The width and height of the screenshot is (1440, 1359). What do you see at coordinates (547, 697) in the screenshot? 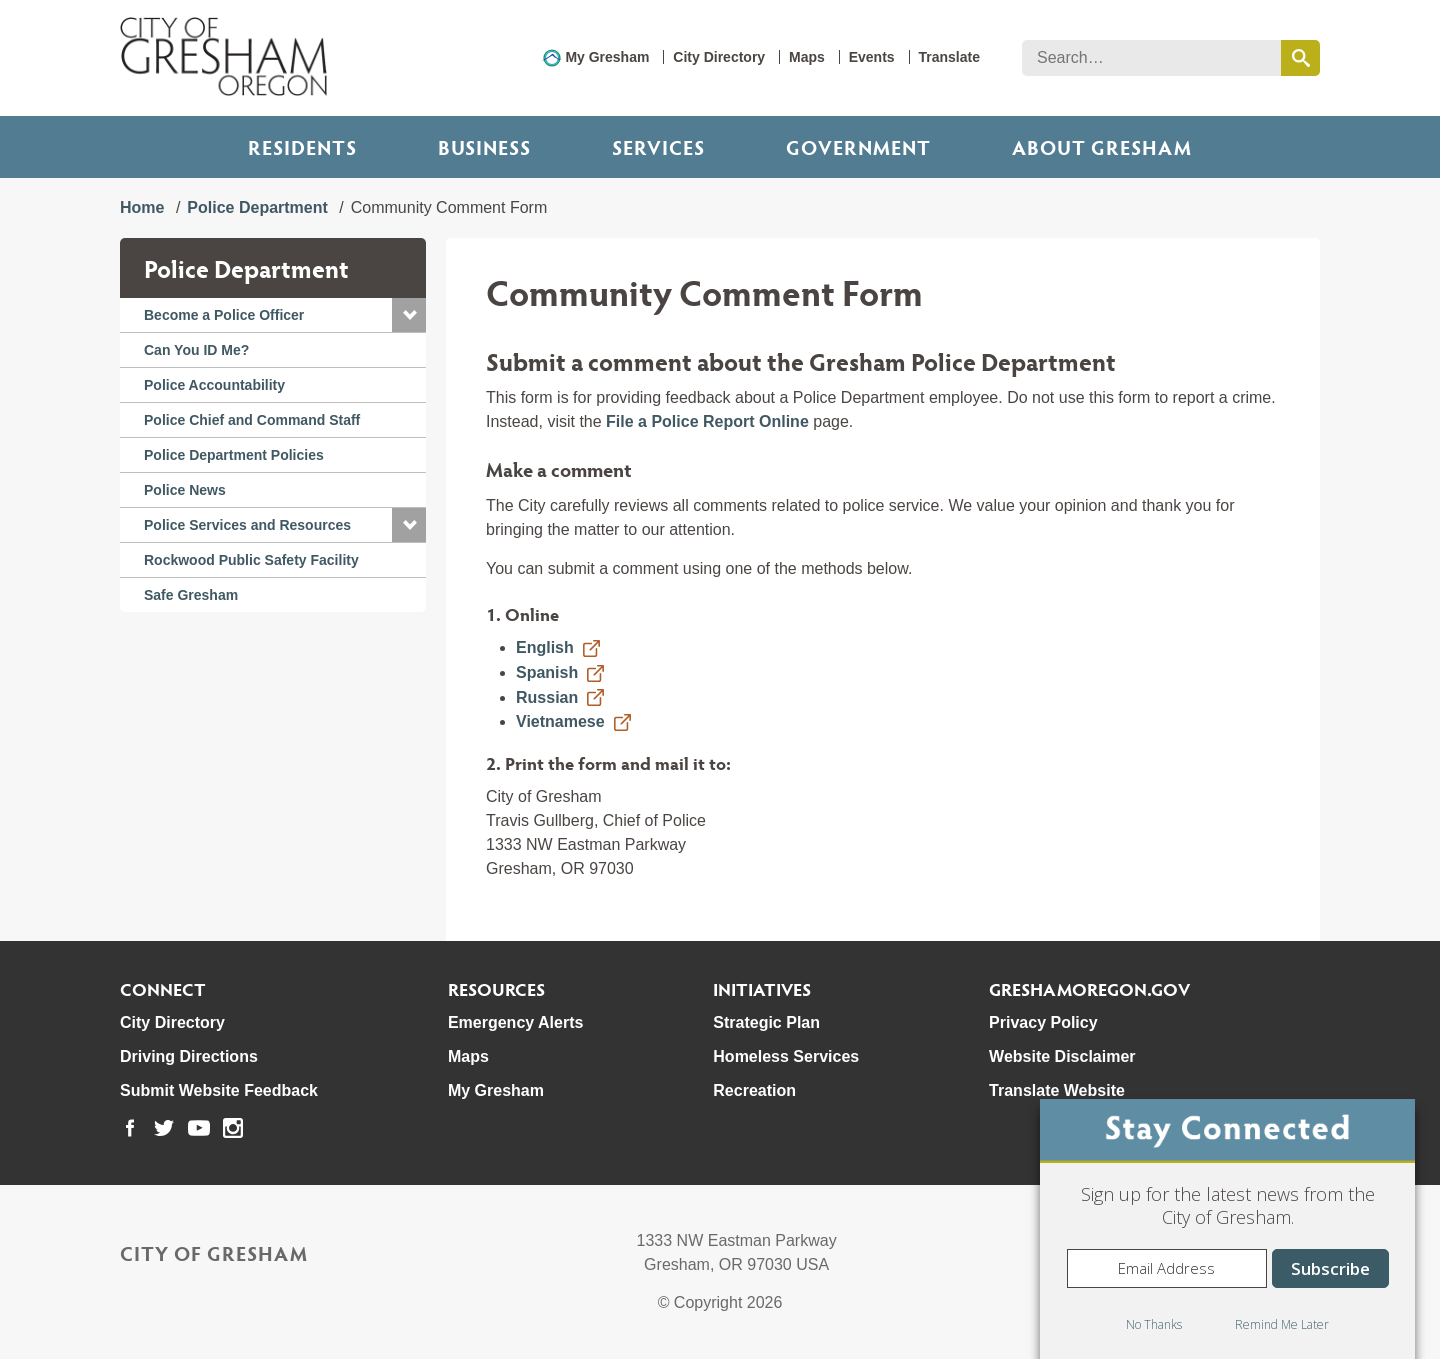
I see `Russian` at bounding box center [547, 697].